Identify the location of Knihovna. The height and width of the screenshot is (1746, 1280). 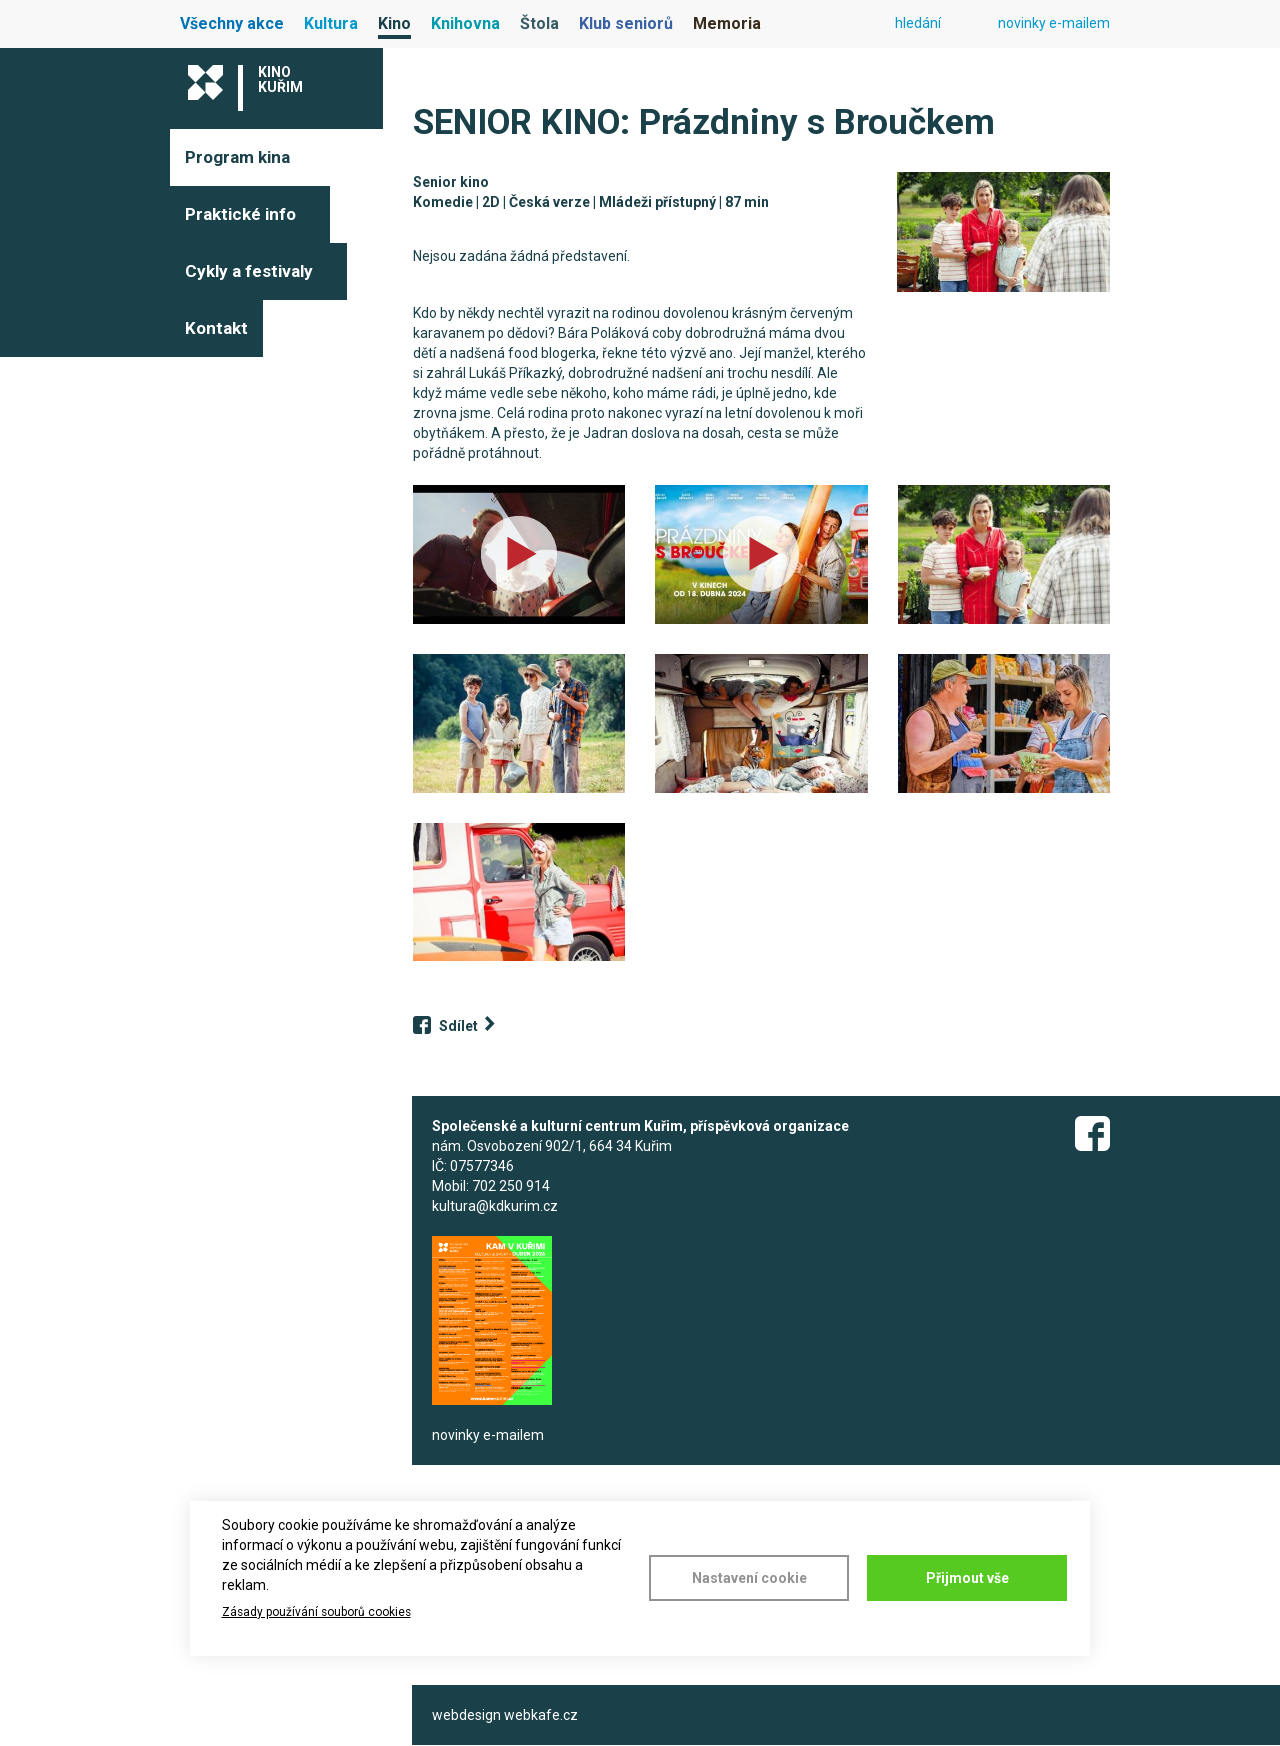
(465, 23).